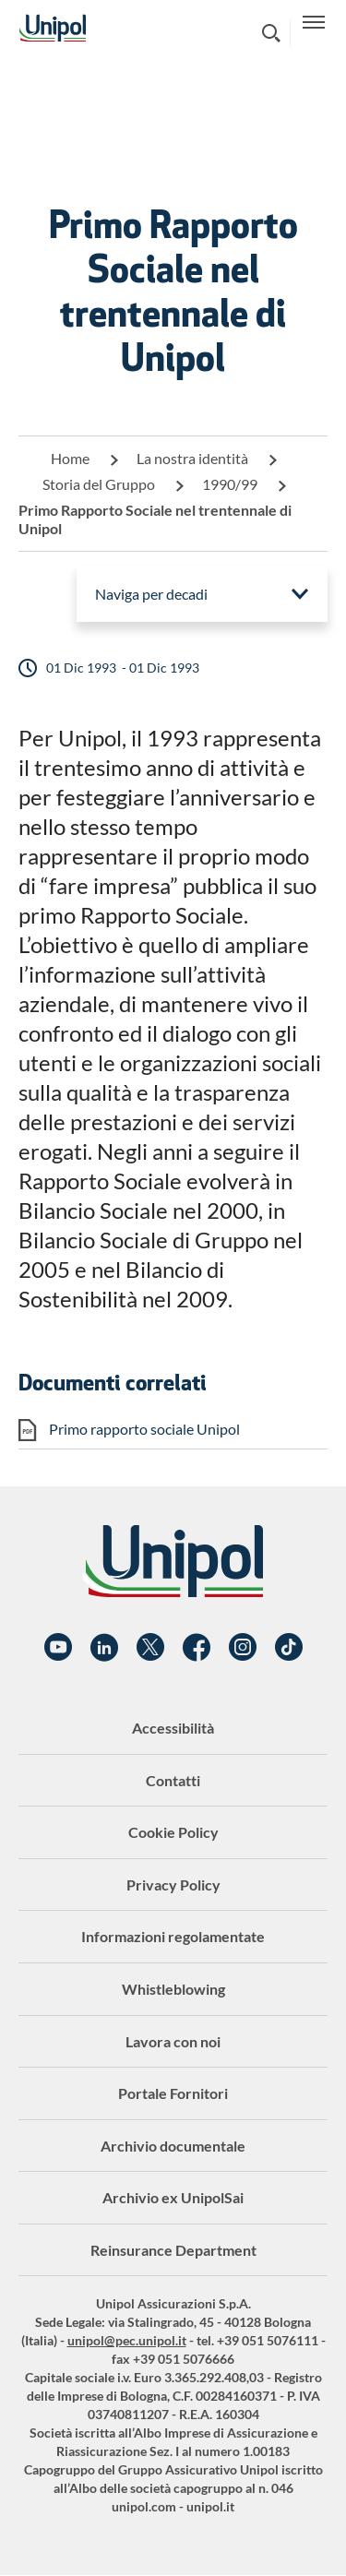  I want to click on Naviga per decadi [menuitem], so click(151, 593).